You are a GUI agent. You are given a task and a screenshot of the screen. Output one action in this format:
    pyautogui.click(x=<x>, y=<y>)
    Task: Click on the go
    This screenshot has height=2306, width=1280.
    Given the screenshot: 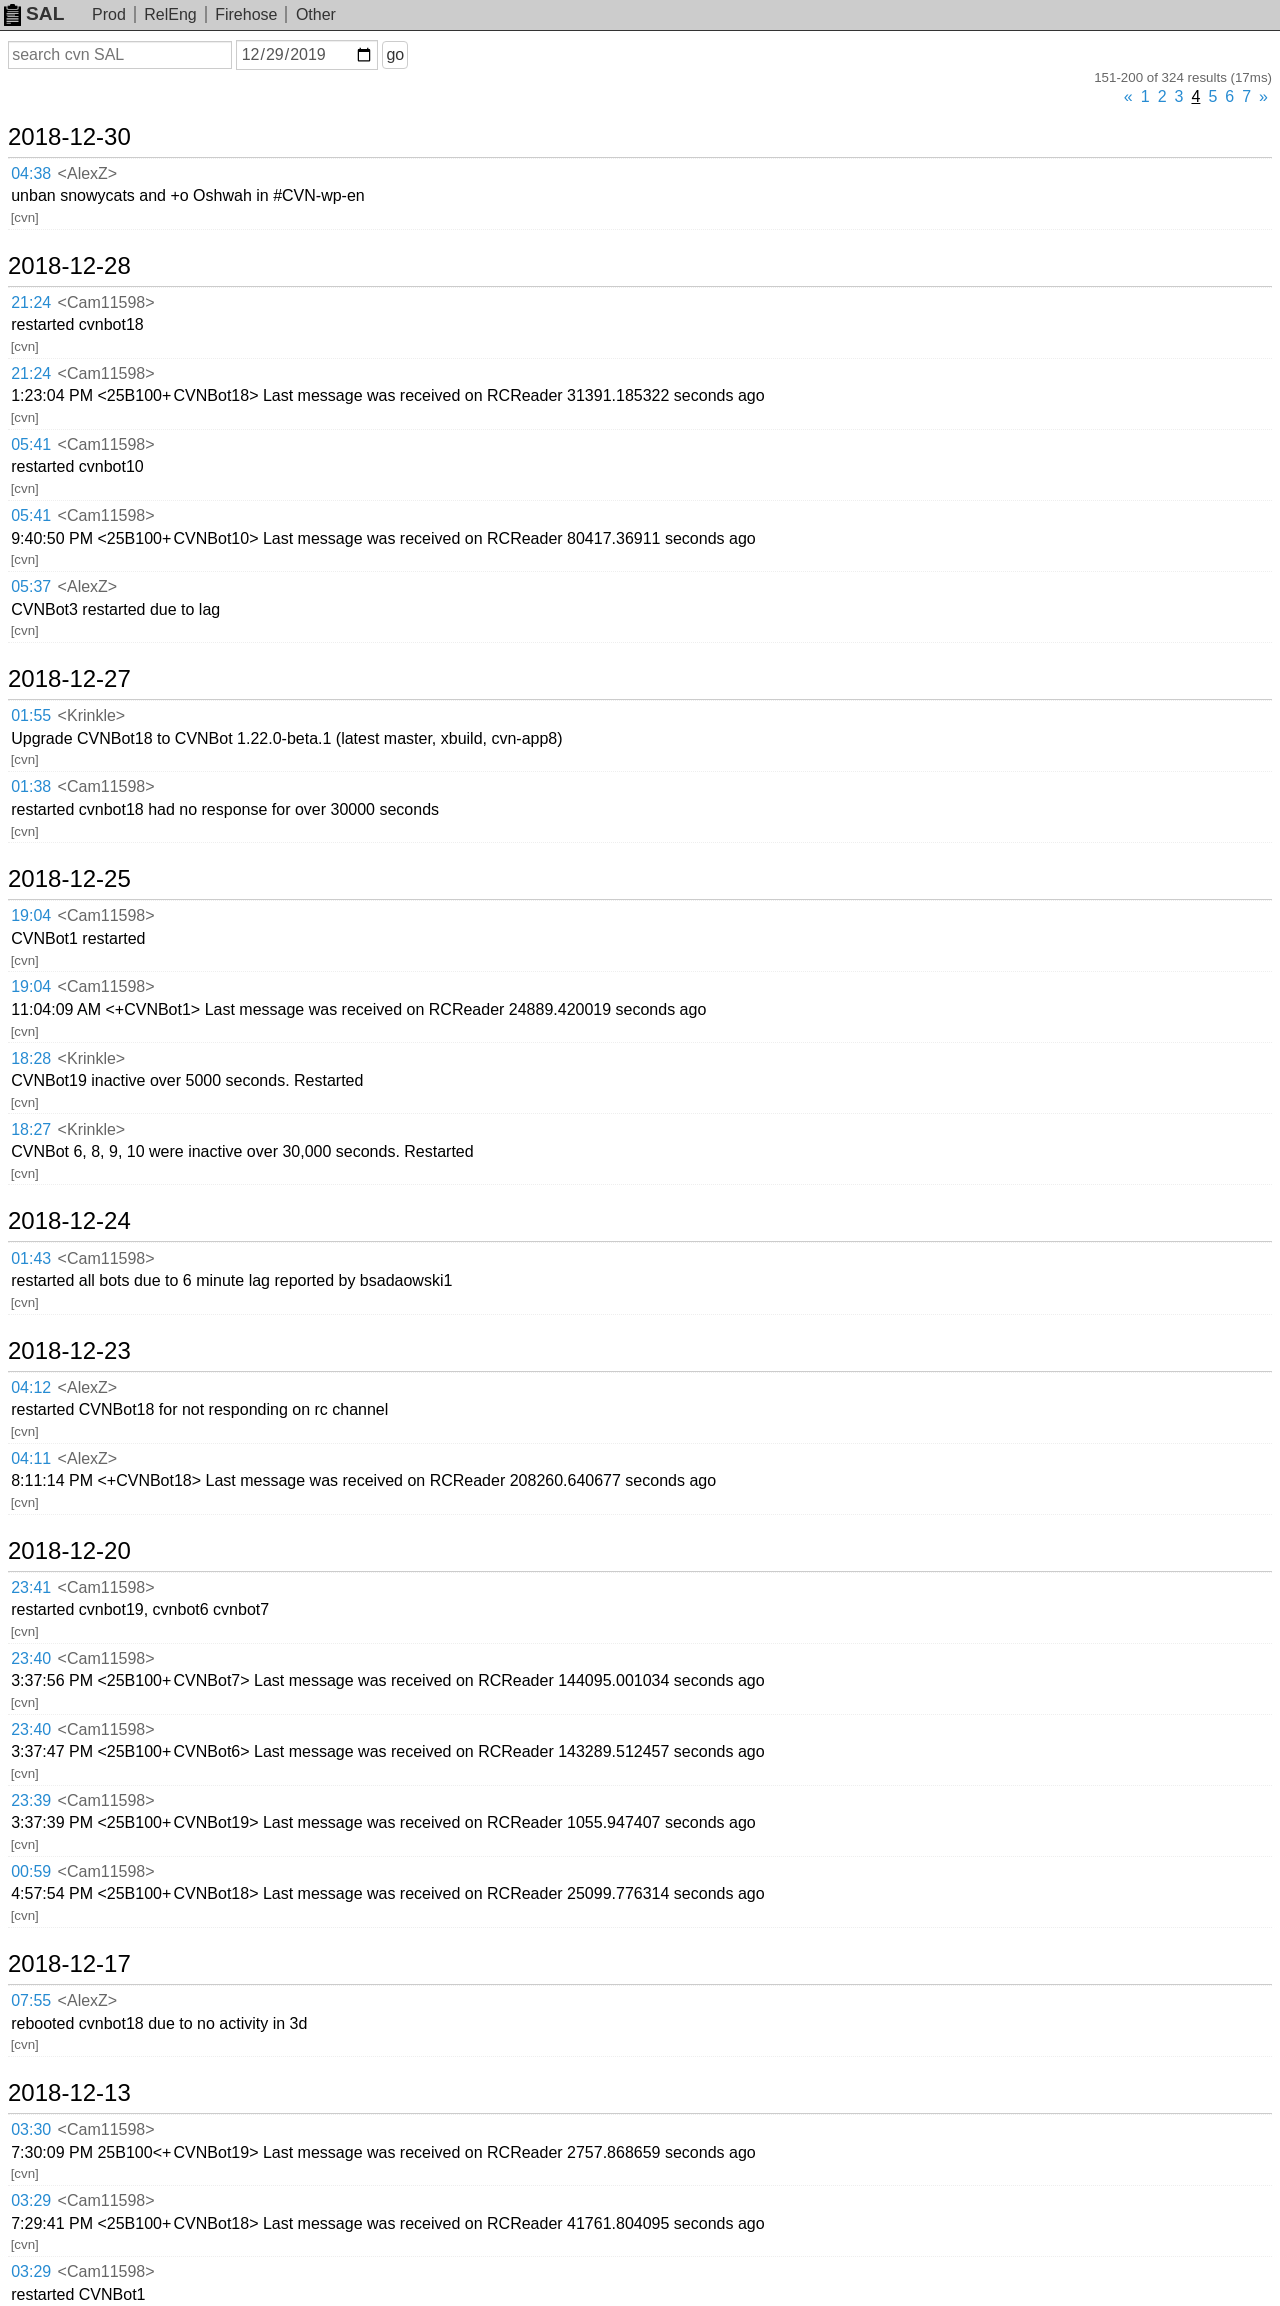 What is the action you would take?
    pyautogui.click(x=395, y=54)
    